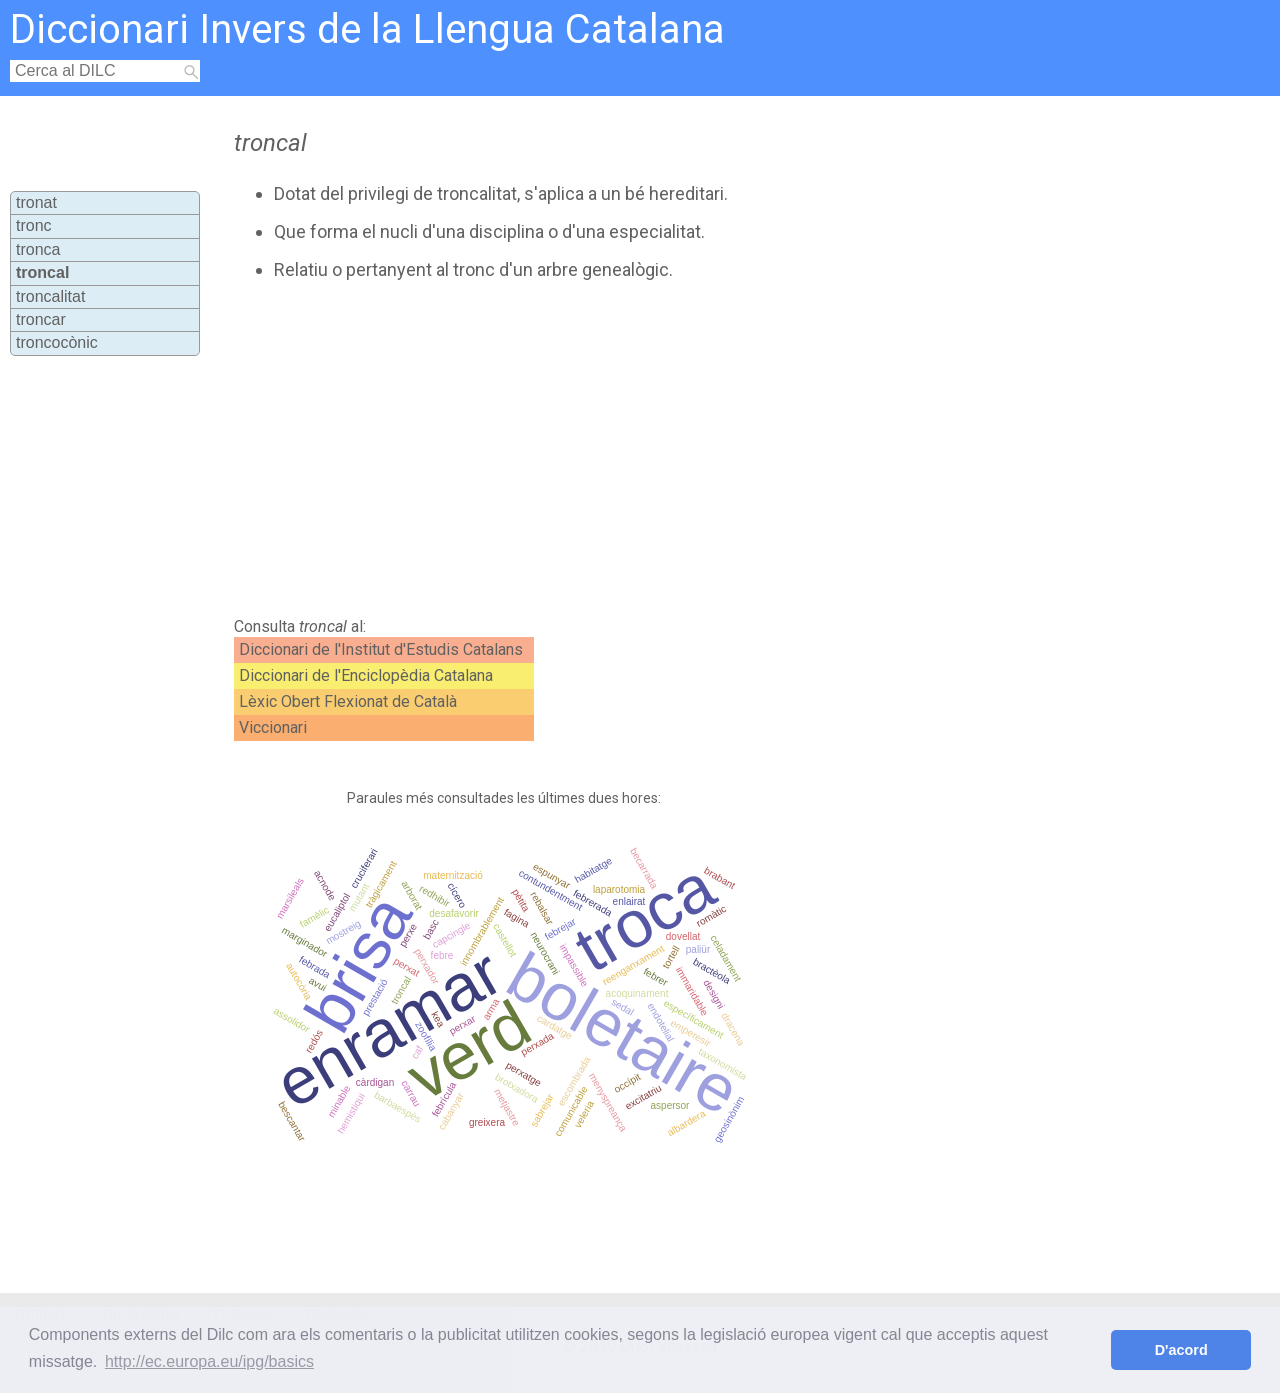  I want to click on troncocònic, so click(57, 342).